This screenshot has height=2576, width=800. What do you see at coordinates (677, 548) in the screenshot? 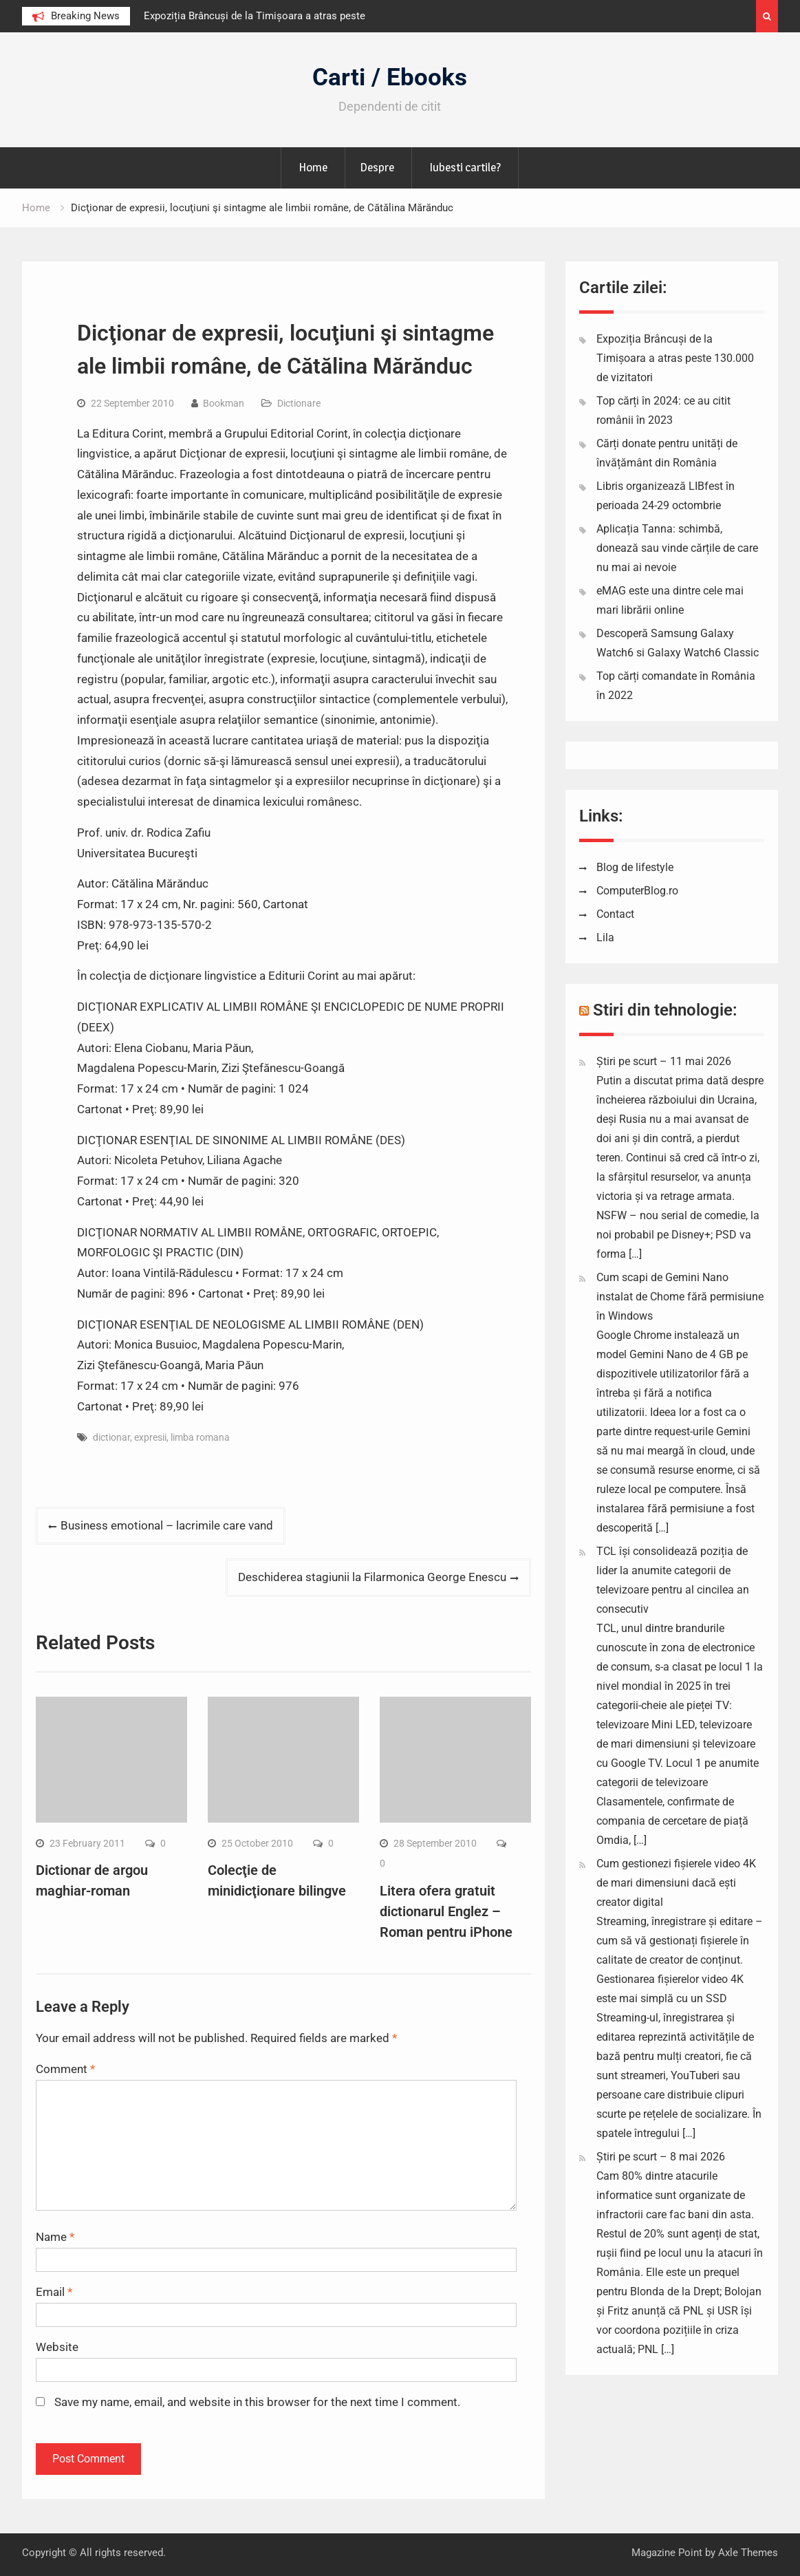
I see `Aplicația Tanna: schimbă, donează sau vinde cărțile de care nu mai ai nevoie` at bounding box center [677, 548].